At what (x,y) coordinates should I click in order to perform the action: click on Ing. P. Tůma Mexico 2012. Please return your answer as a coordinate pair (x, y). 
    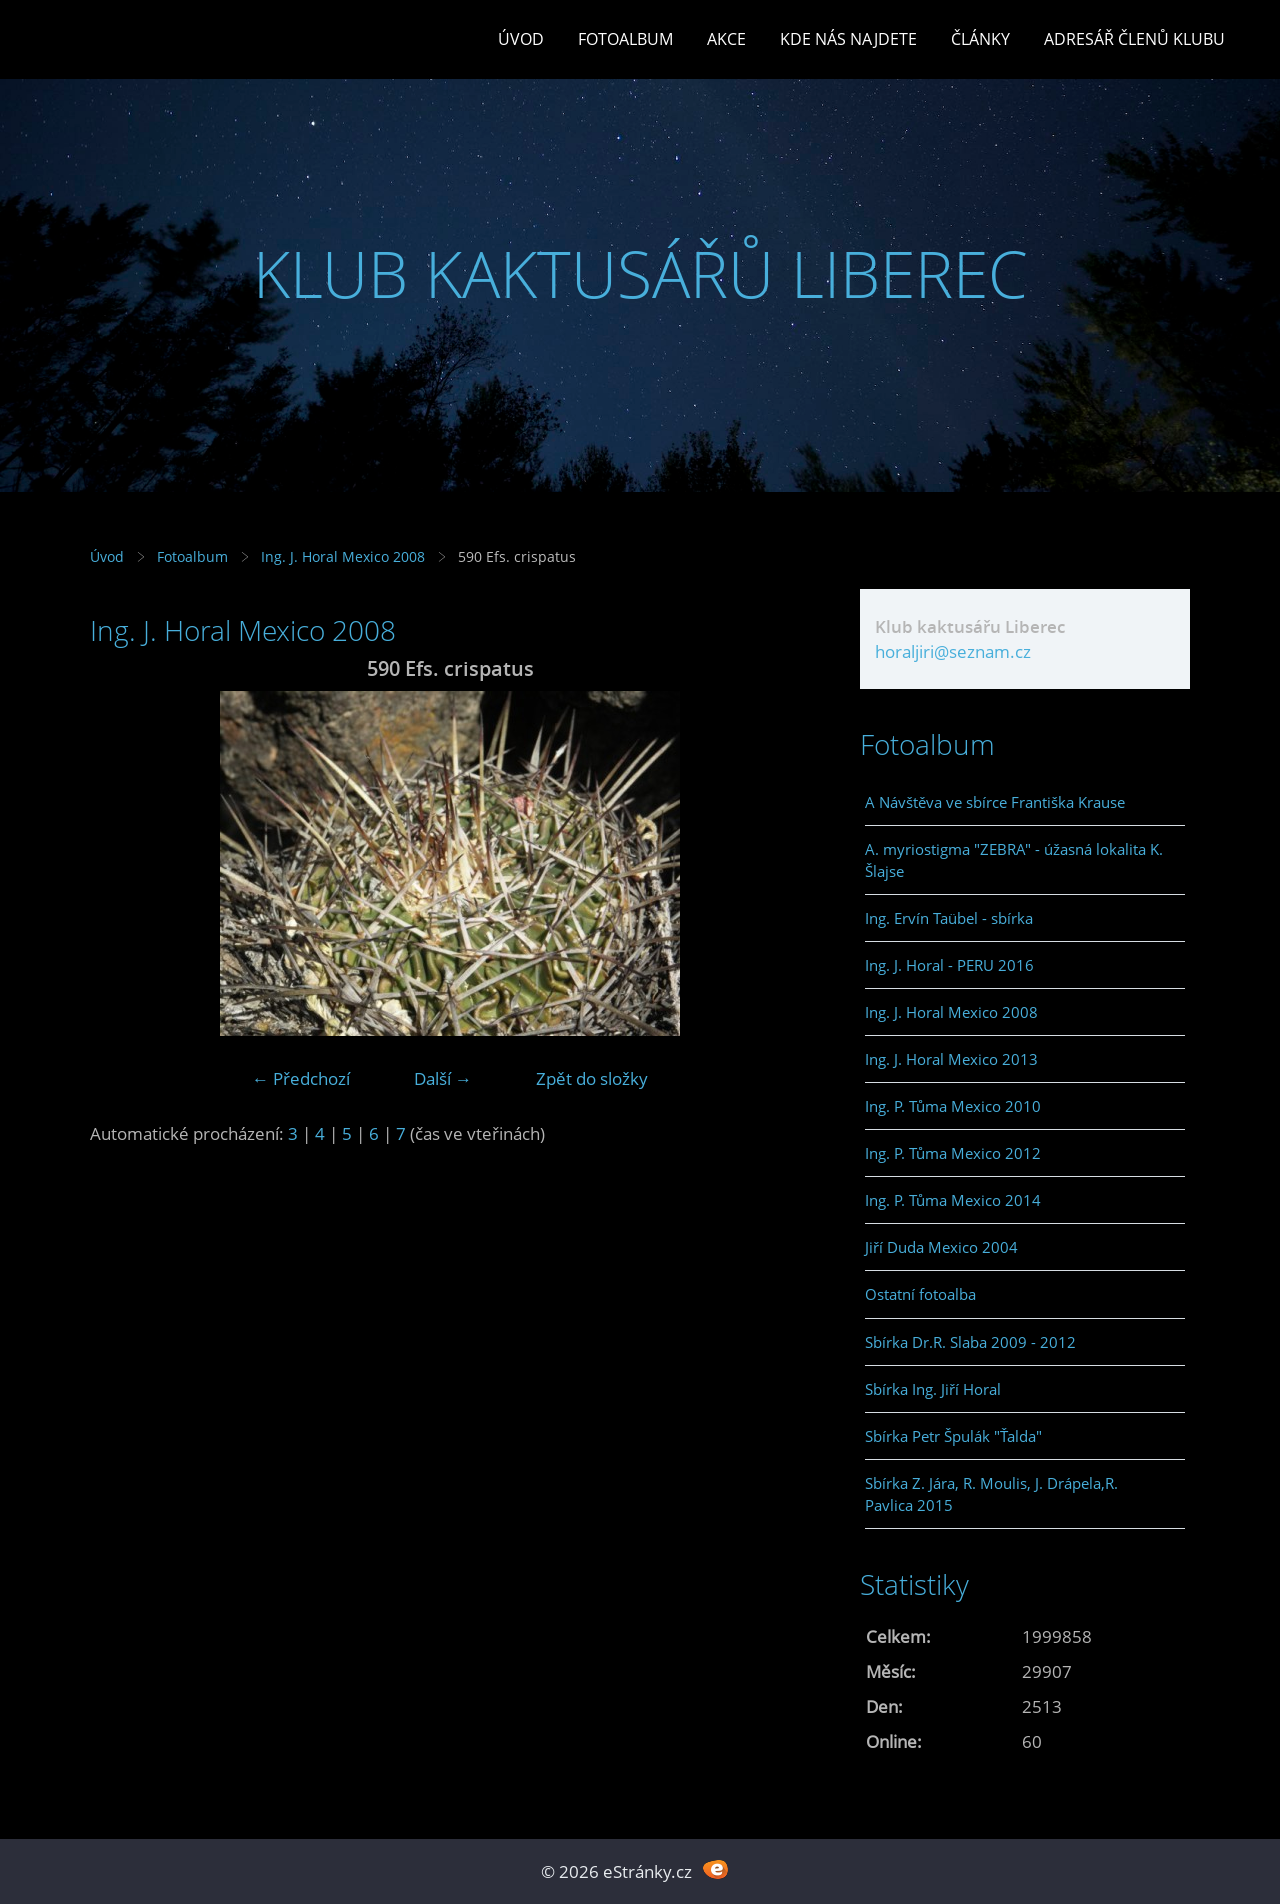
    Looking at the image, I should click on (953, 1153).